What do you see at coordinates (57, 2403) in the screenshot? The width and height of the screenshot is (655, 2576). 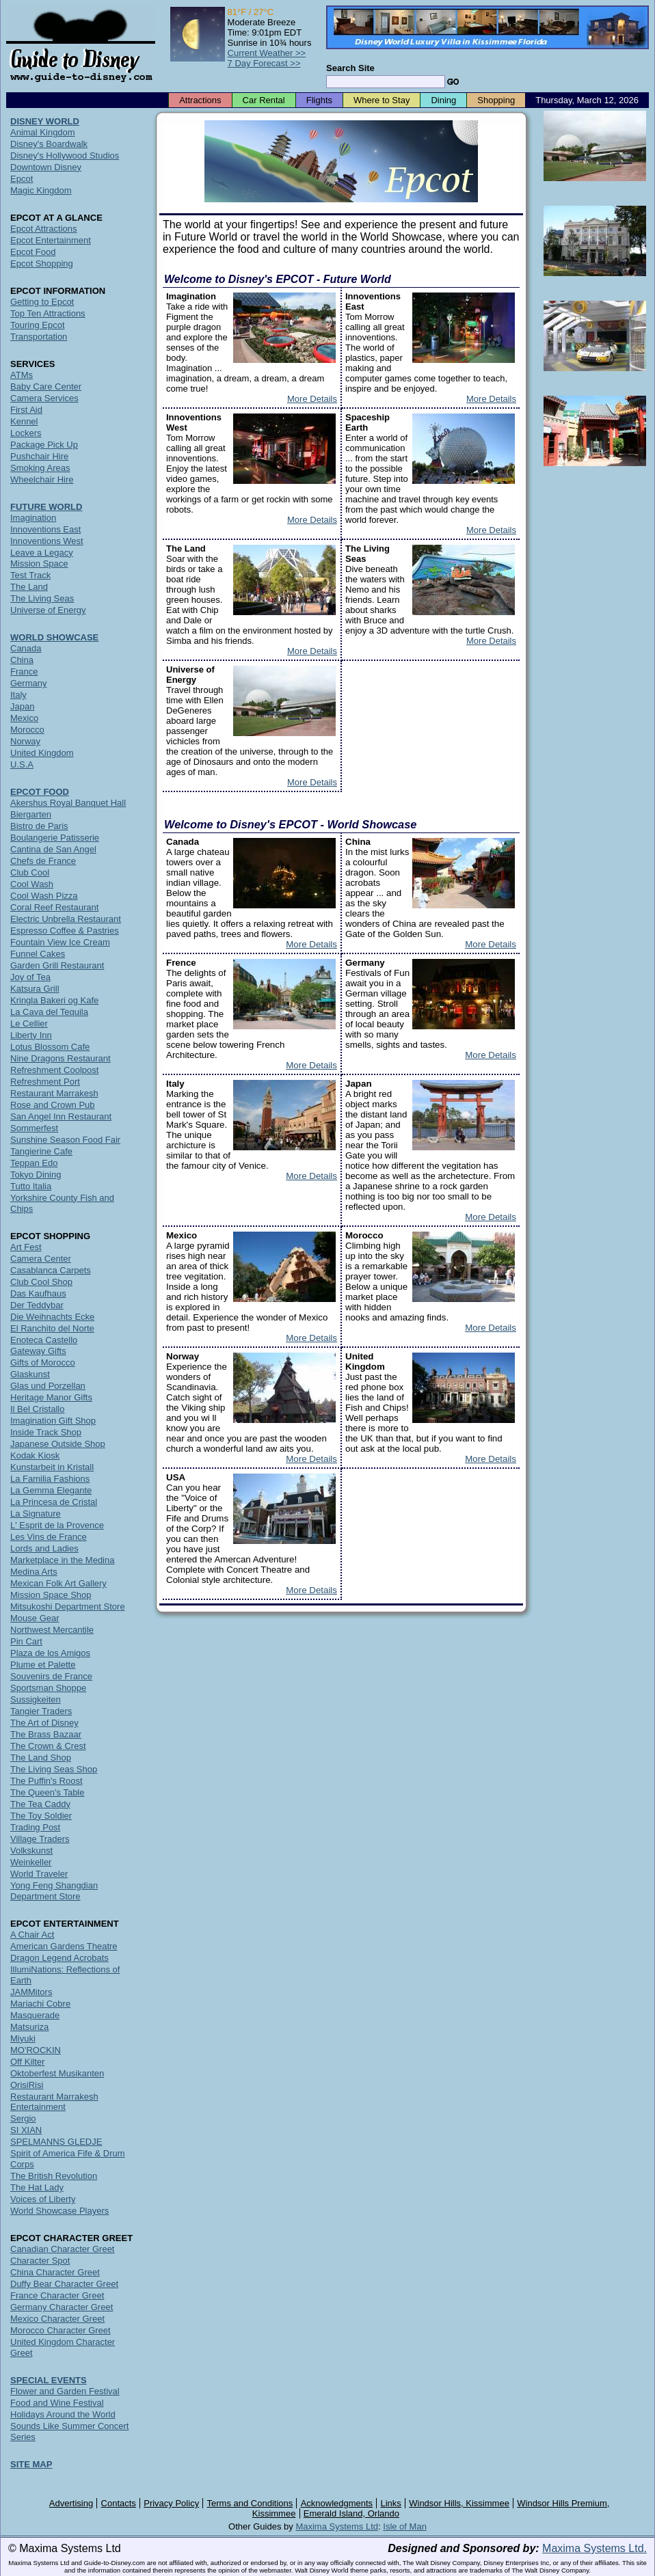 I see `Food and Wine Festival` at bounding box center [57, 2403].